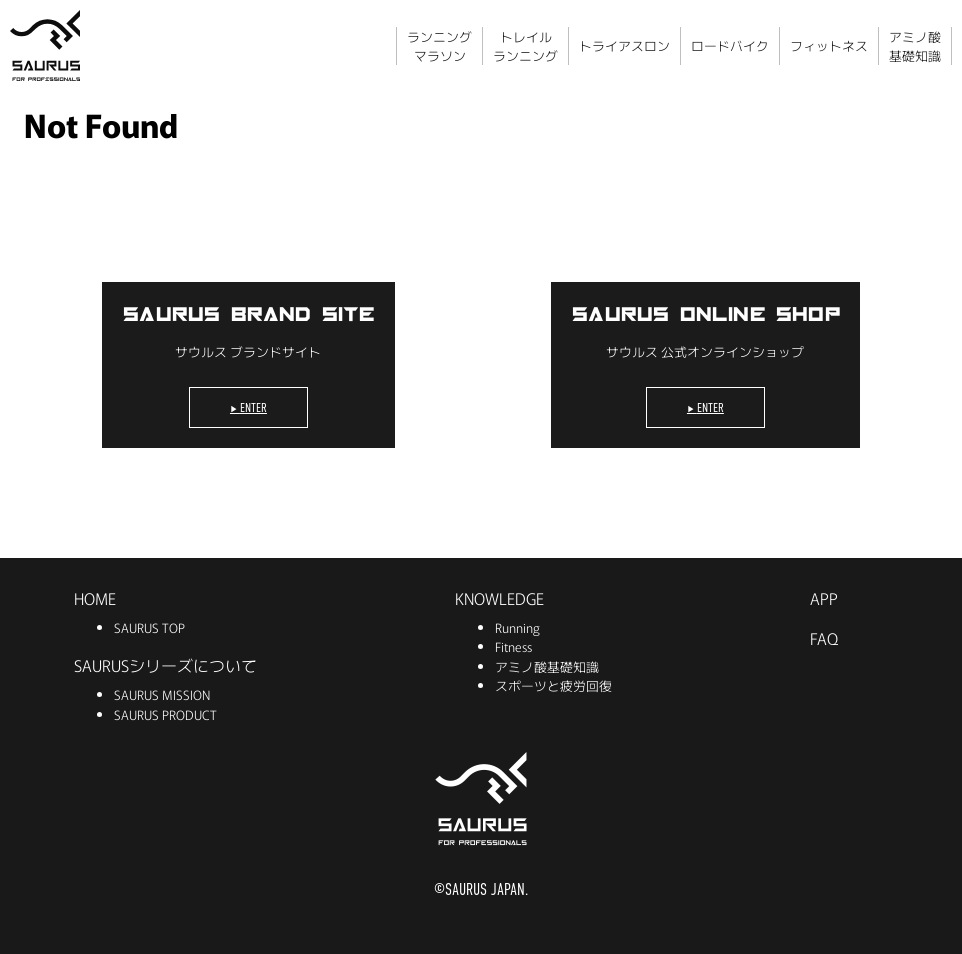 Image resolution: width=962 pixels, height=954 pixels. I want to click on ランニングマラソン, so click(439, 46).